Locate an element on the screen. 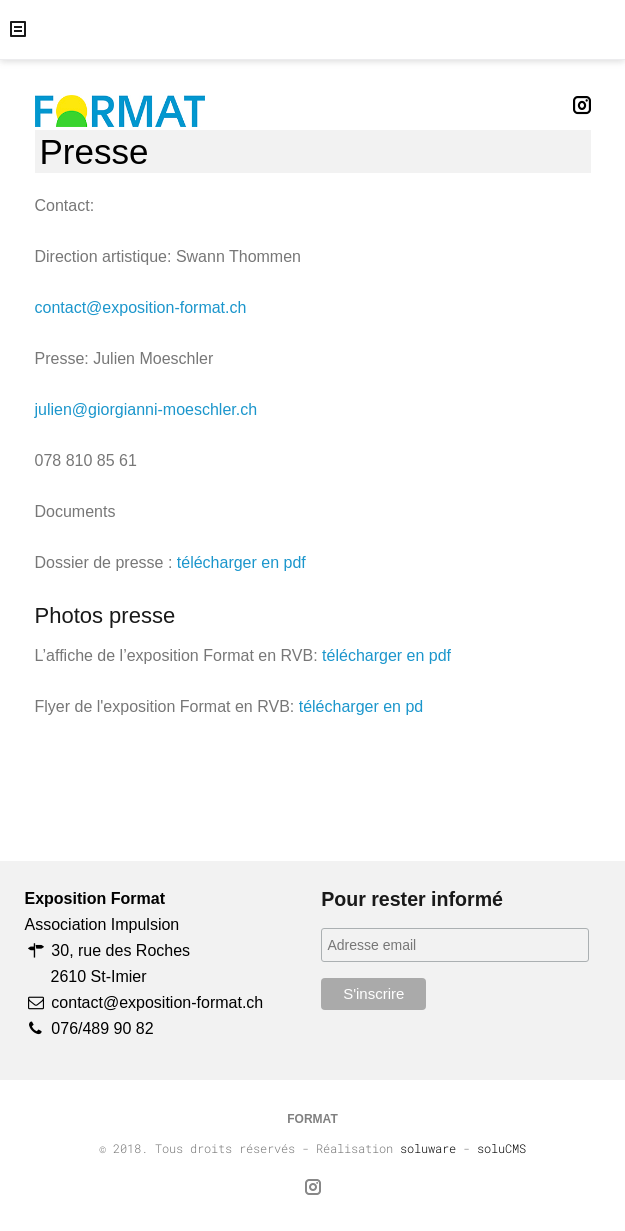 The image size is (625, 1231). FORMAT is located at coordinates (312, 1119).